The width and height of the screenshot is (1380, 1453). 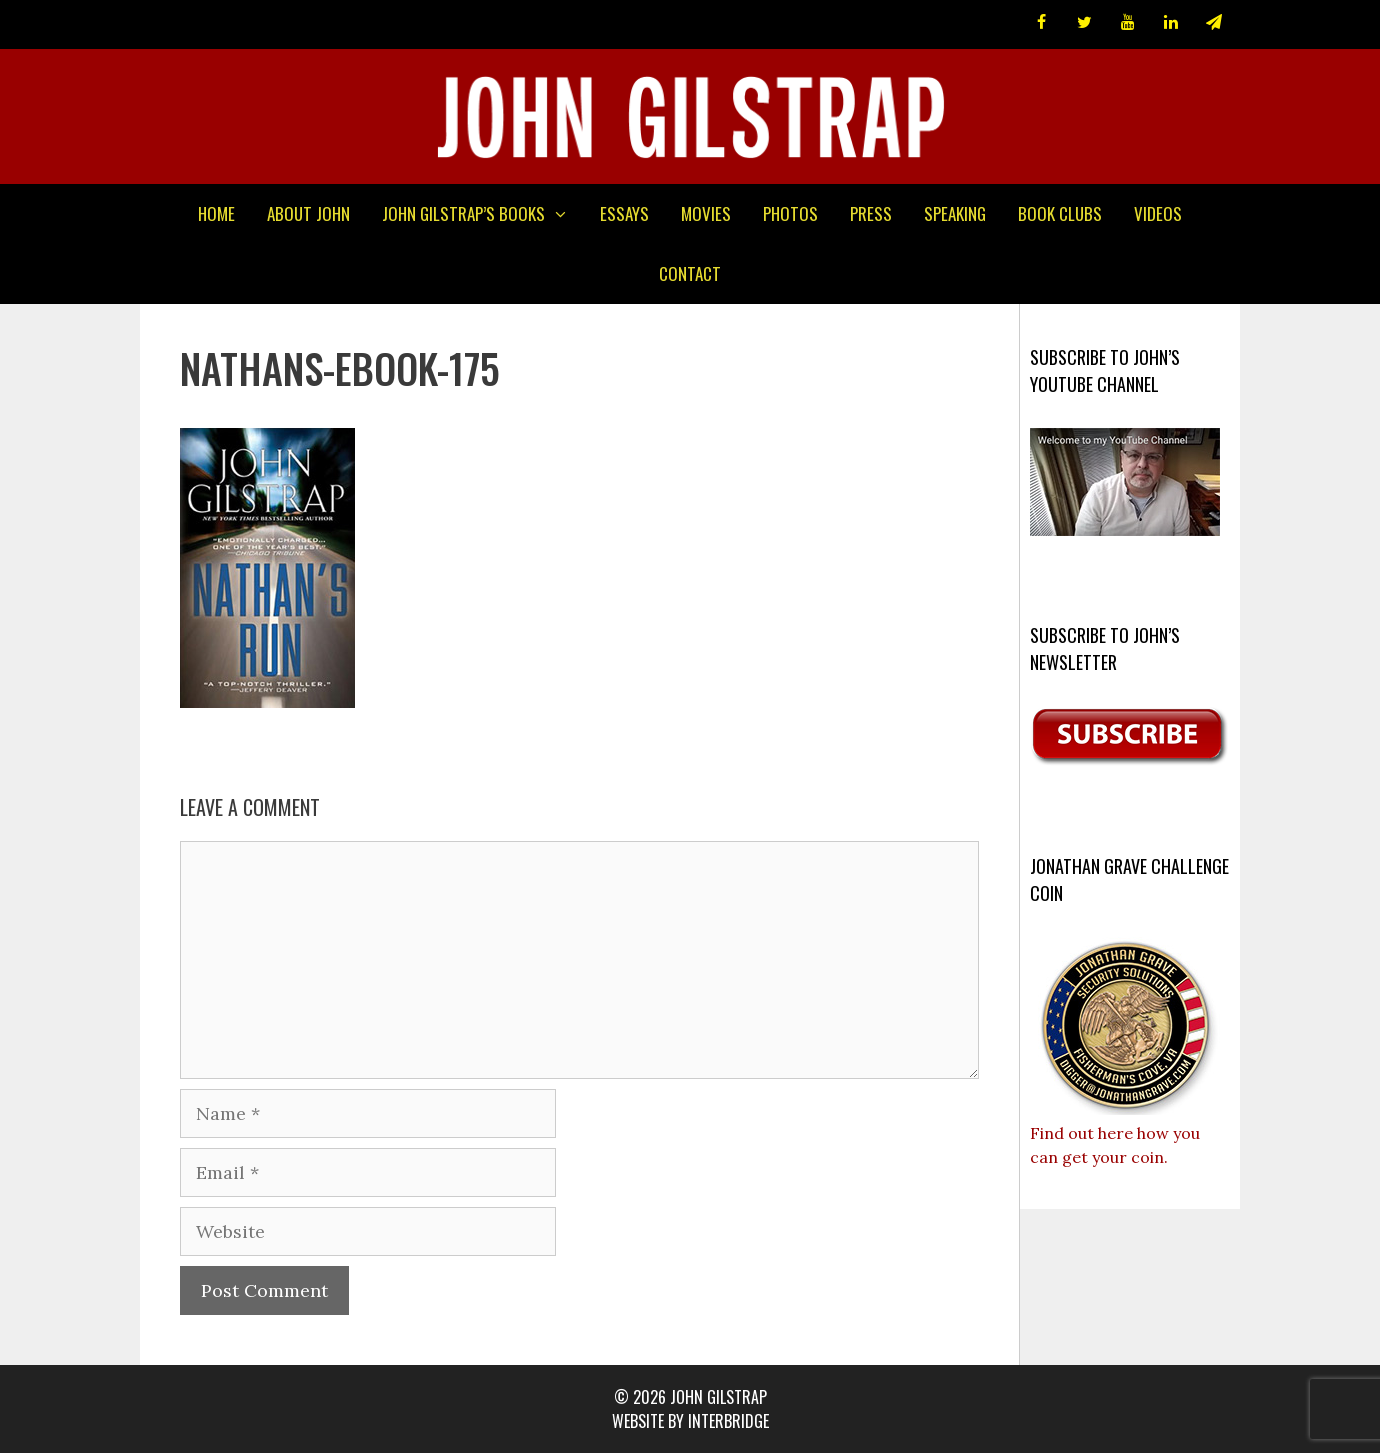 What do you see at coordinates (483, 214) in the screenshot?
I see `John Gilstrap’s Books` at bounding box center [483, 214].